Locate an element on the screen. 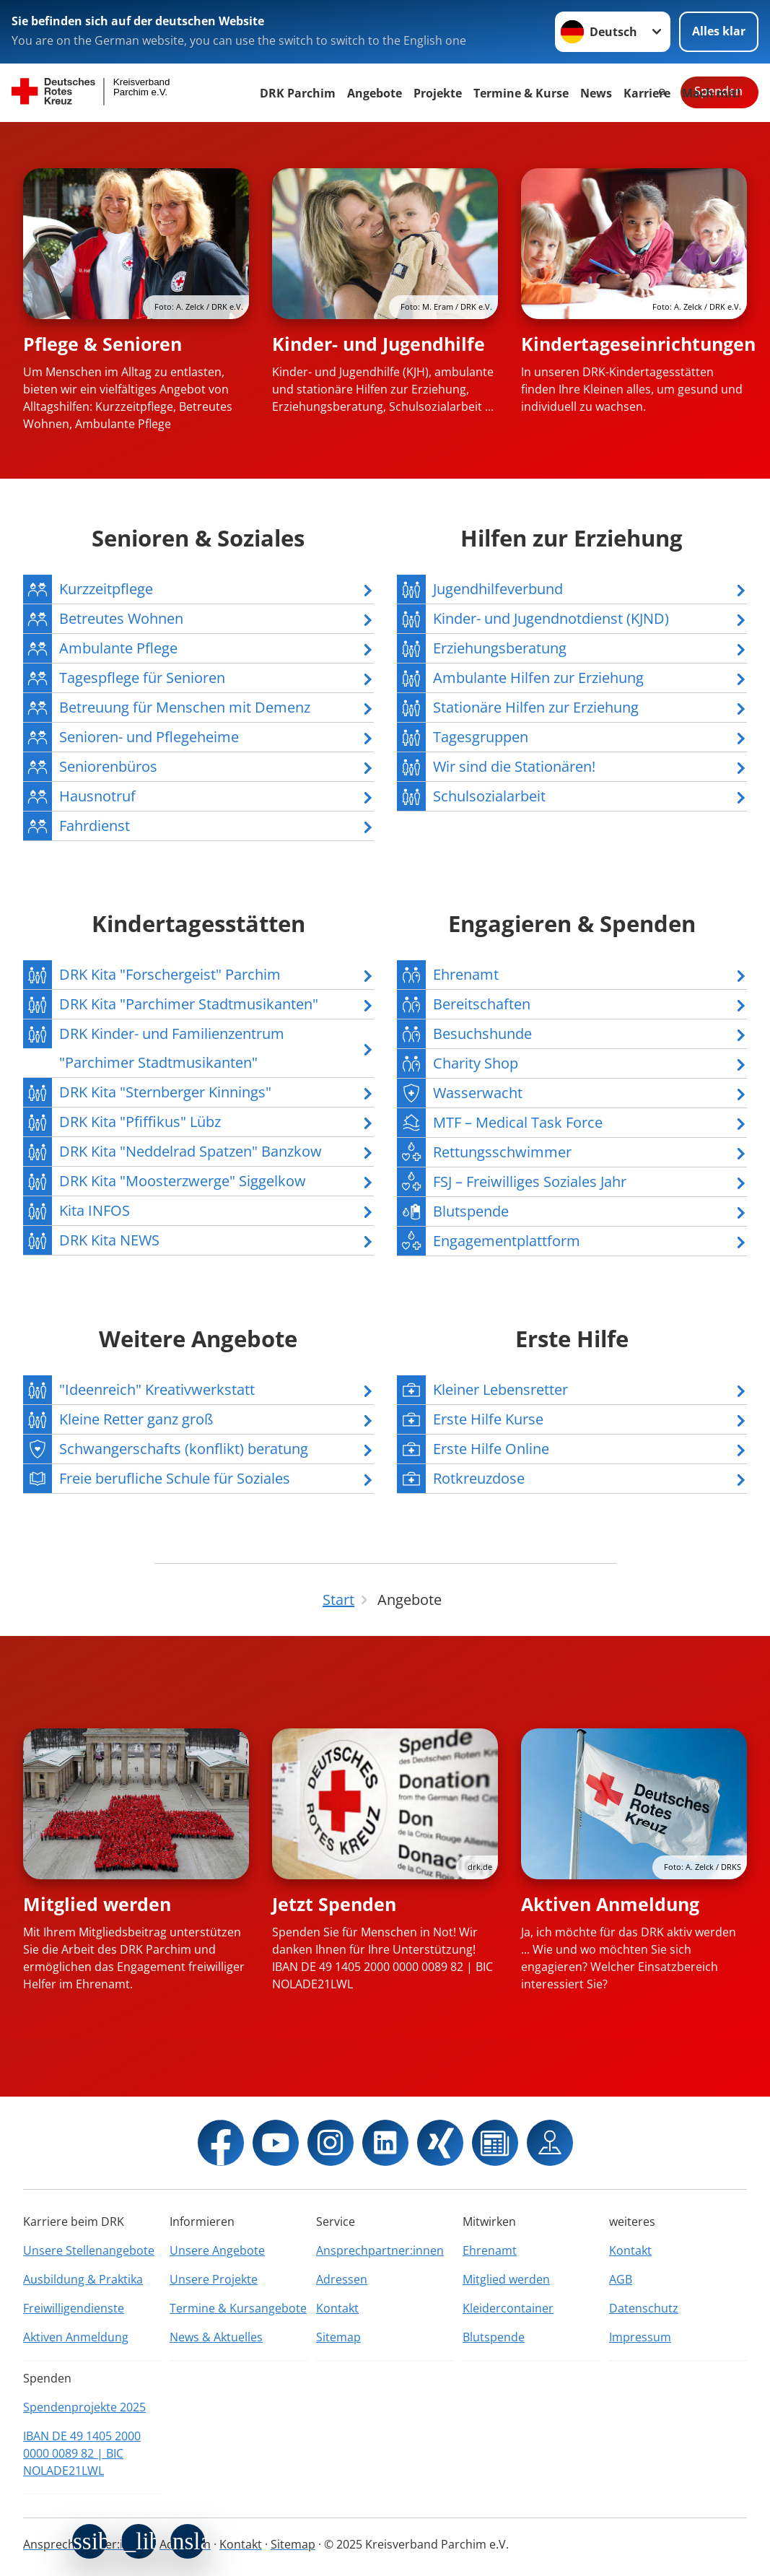  Kleidercontainer is located at coordinates (508, 2308).